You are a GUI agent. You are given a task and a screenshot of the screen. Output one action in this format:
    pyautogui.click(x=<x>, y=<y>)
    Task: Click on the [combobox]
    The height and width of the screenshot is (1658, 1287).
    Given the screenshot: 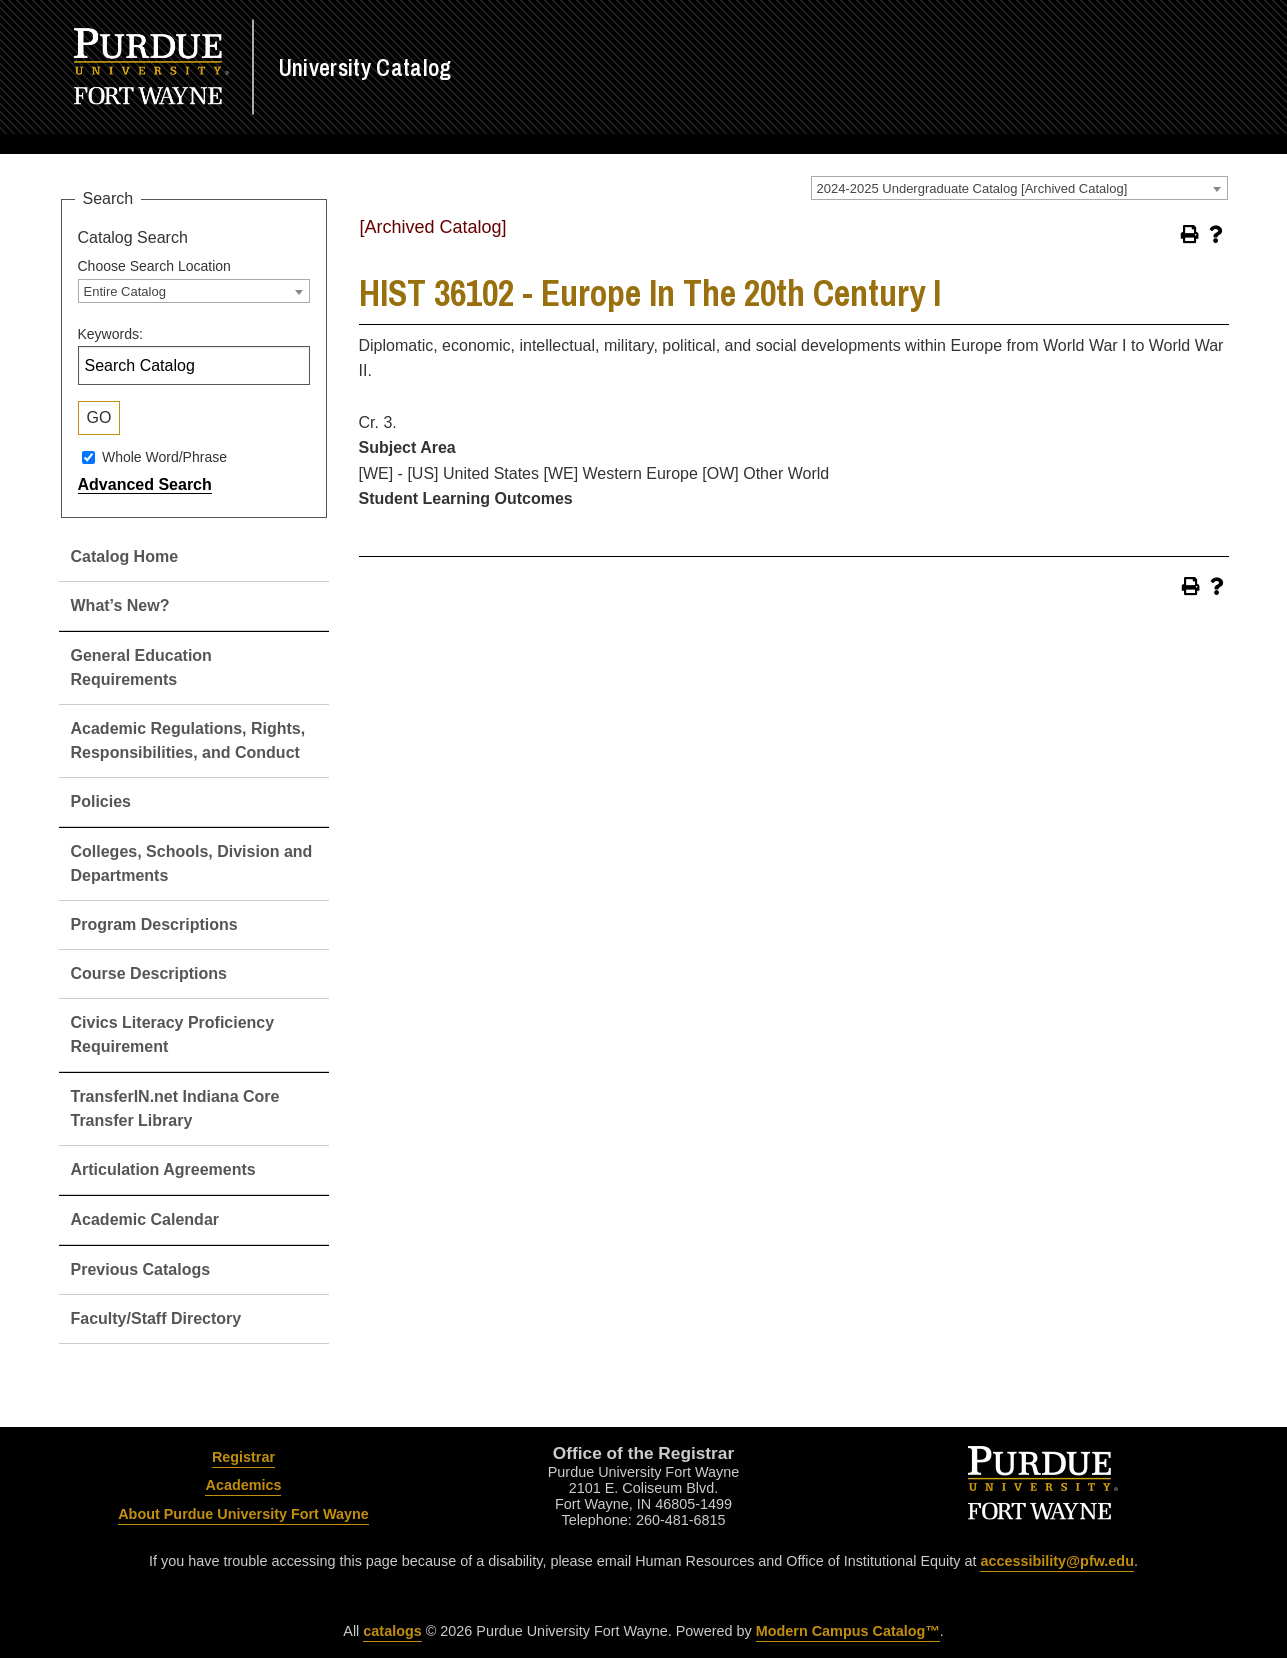 What is the action you would take?
    pyautogui.click(x=1019, y=188)
    